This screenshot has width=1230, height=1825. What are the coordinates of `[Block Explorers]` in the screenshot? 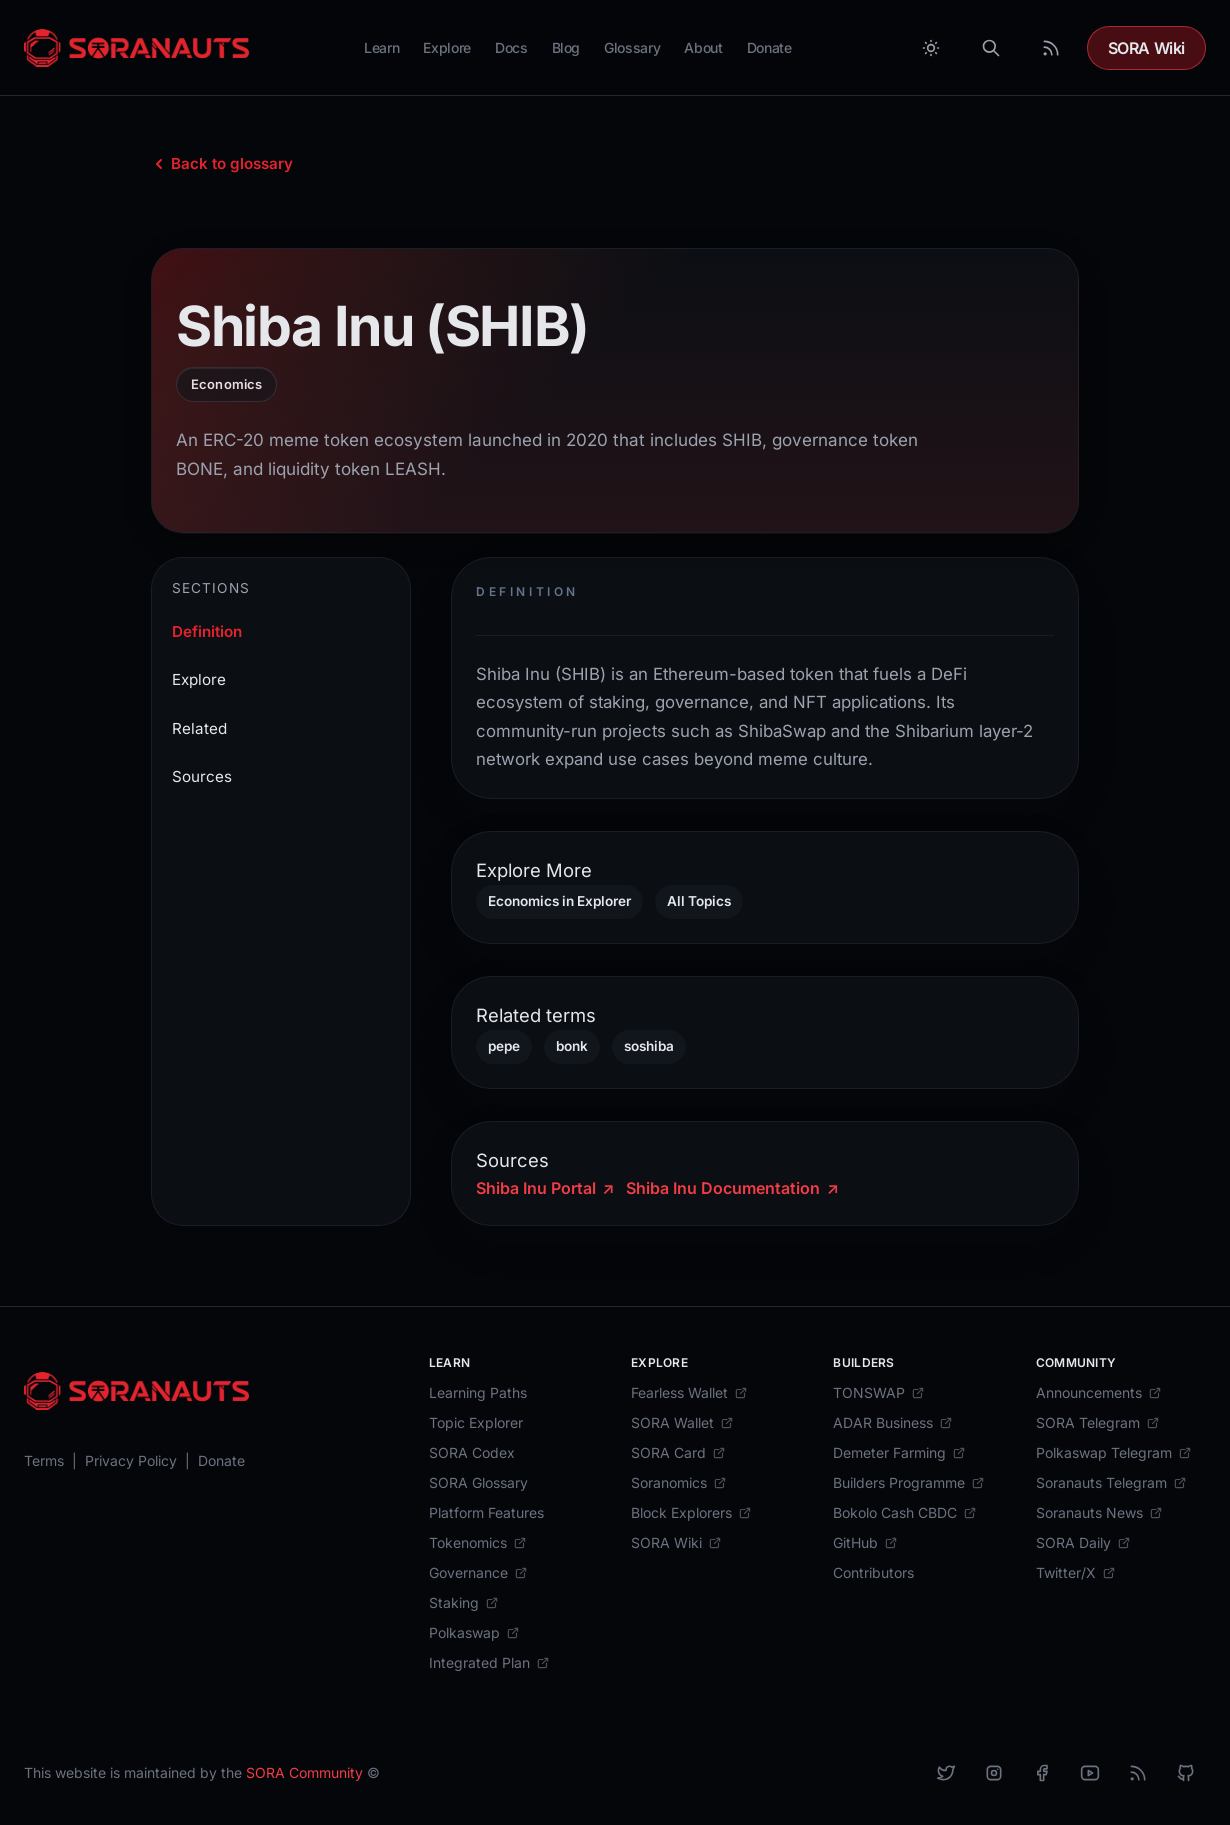 It's located at (691, 1513).